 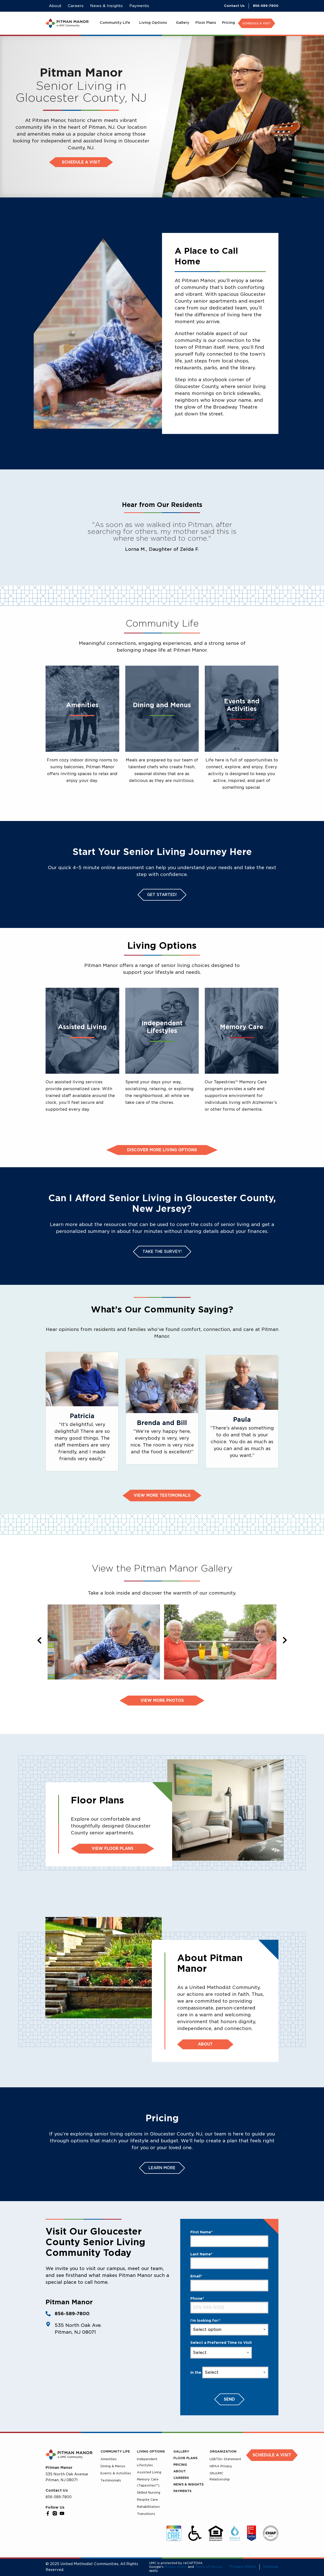 I want to click on Transitions, so click(x=146, y=2514).